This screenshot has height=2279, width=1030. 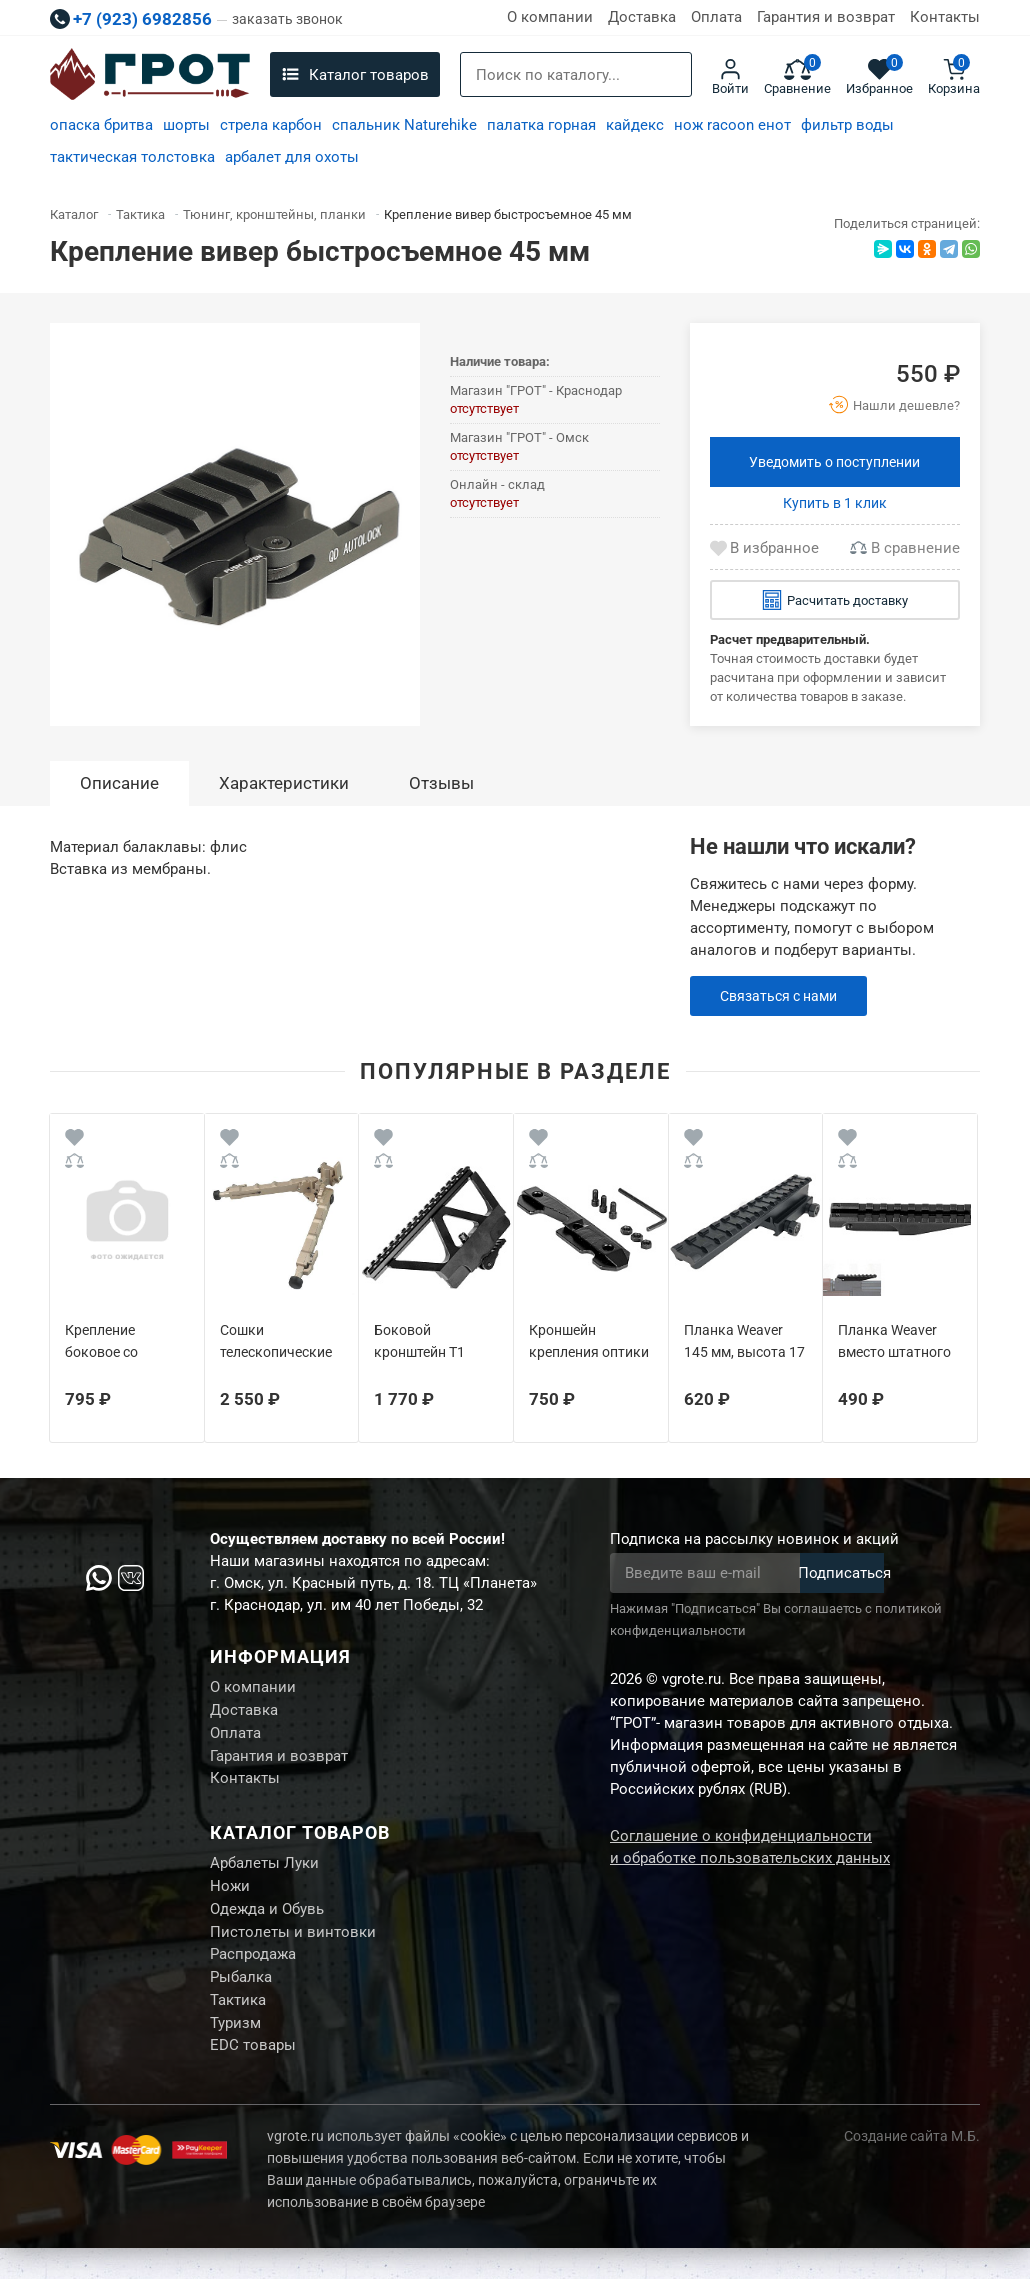 What do you see at coordinates (271, 125) in the screenshot?
I see `стрела карбон` at bounding box center [271, 125].